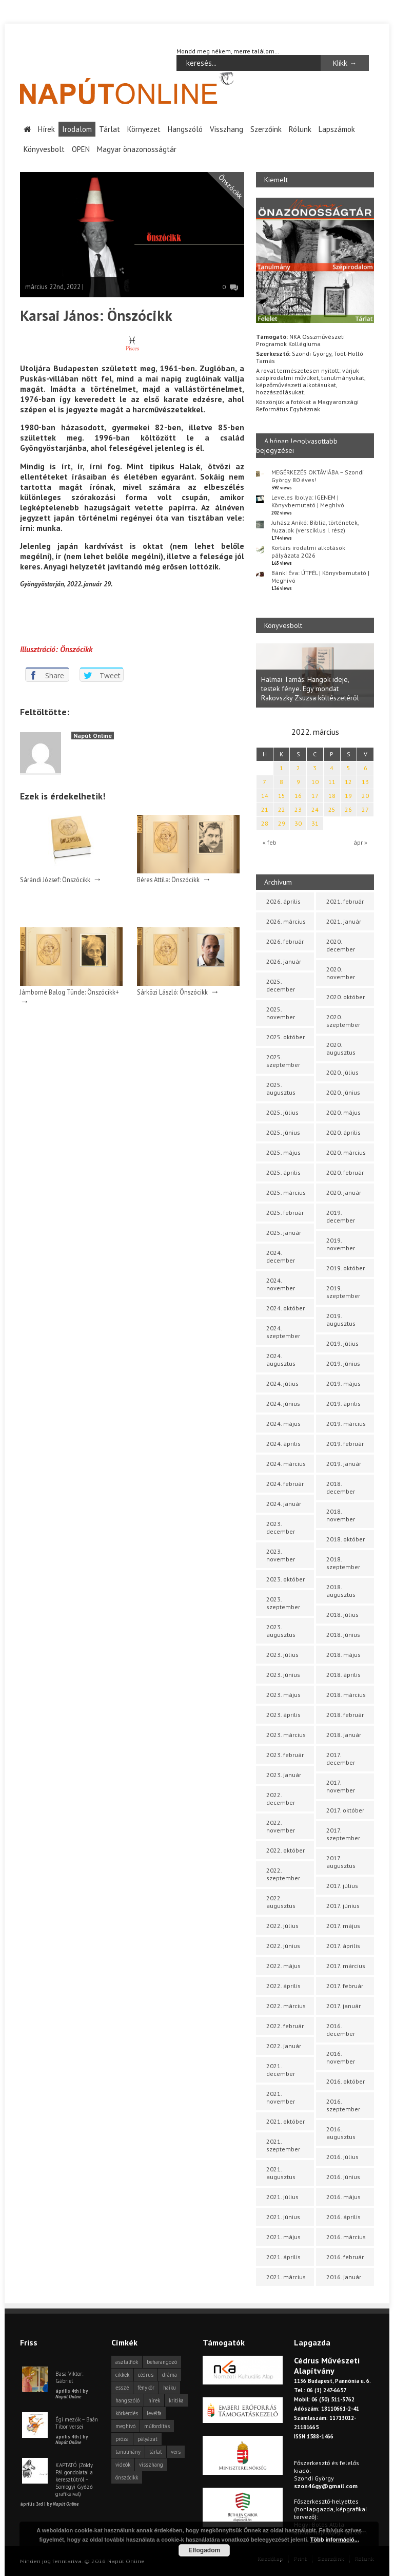 This screenshot has width=394, height=2576. Describe the element at coordinates (310, 688) in the screenshot. I see `Halmai Tamás: Hangok ideje, testek fénye. Egy mondat Rakovszky Zsuzsa költészetéről` at that location.